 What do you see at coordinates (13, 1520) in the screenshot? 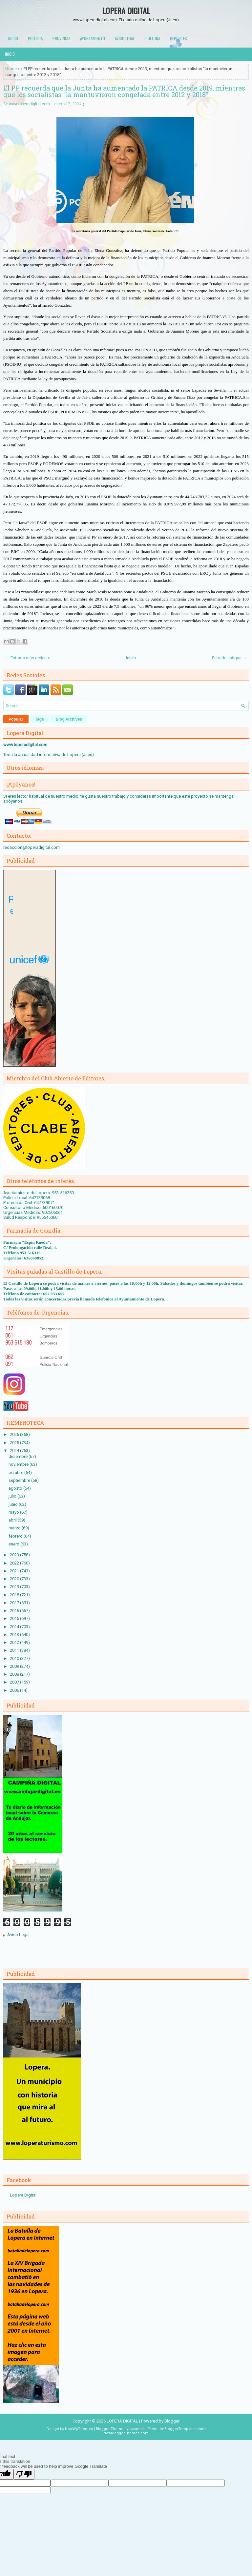
I see `abril` at bounding box center [13, 1520].